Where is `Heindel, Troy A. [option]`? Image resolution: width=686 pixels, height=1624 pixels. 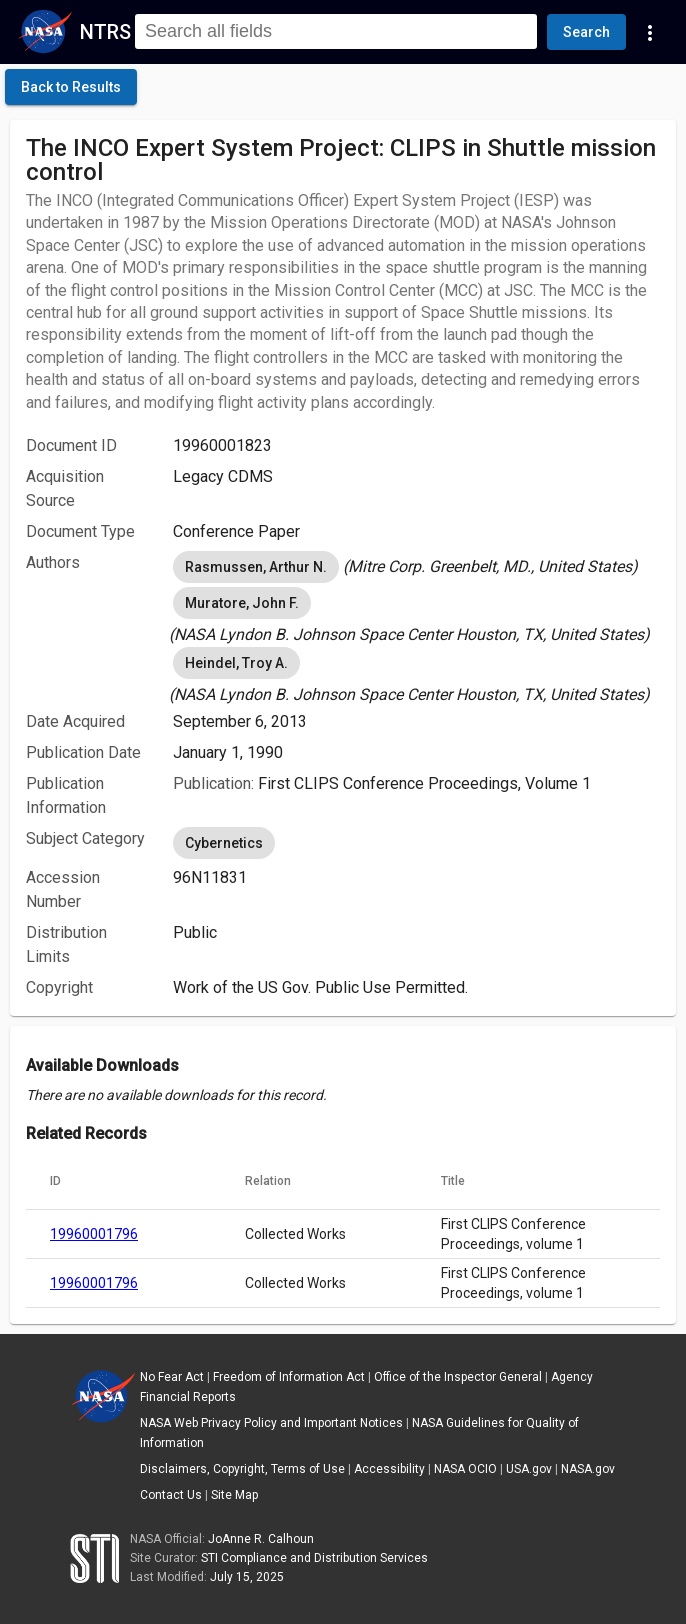
Heindel, Troy A. [option] is located at coordinates (236, 663).